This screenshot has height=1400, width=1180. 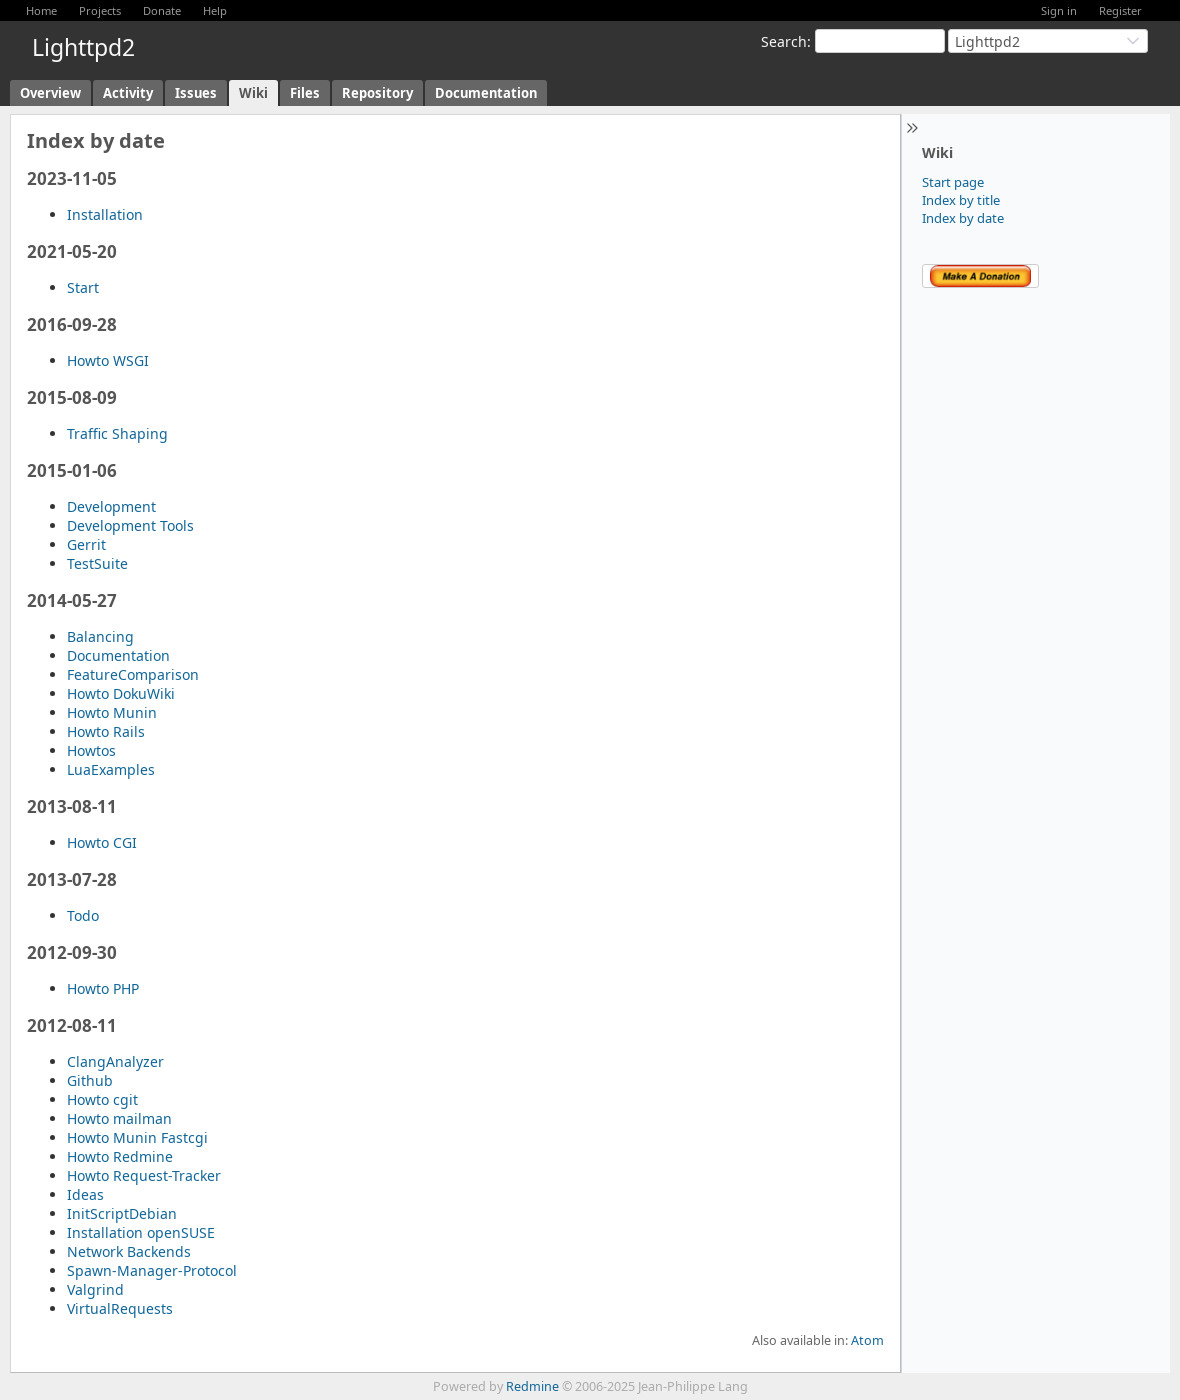 I want to click on Howto mailman, so click(x=119, y=1118).